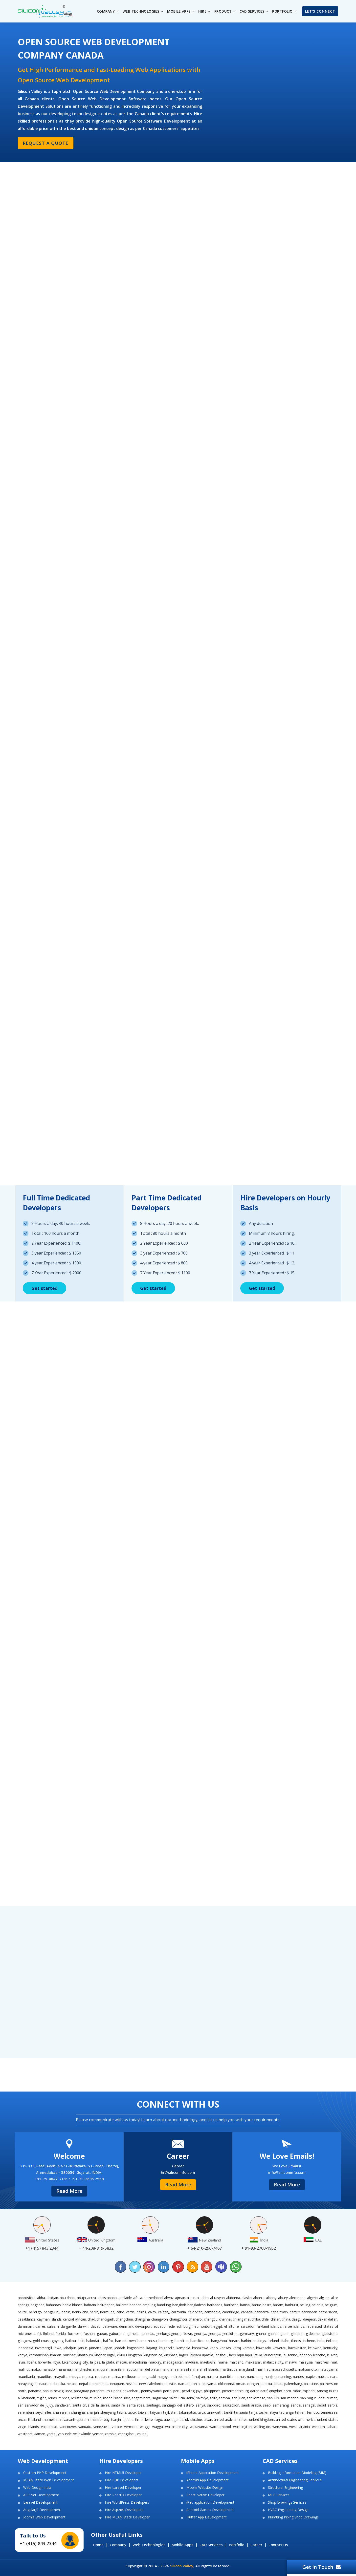 Image resolution: width=356 pixels, height=2576 pixels. Describe the element at coordinates (121, 2412) in the screenshot. I see `Tabriz` at that location.